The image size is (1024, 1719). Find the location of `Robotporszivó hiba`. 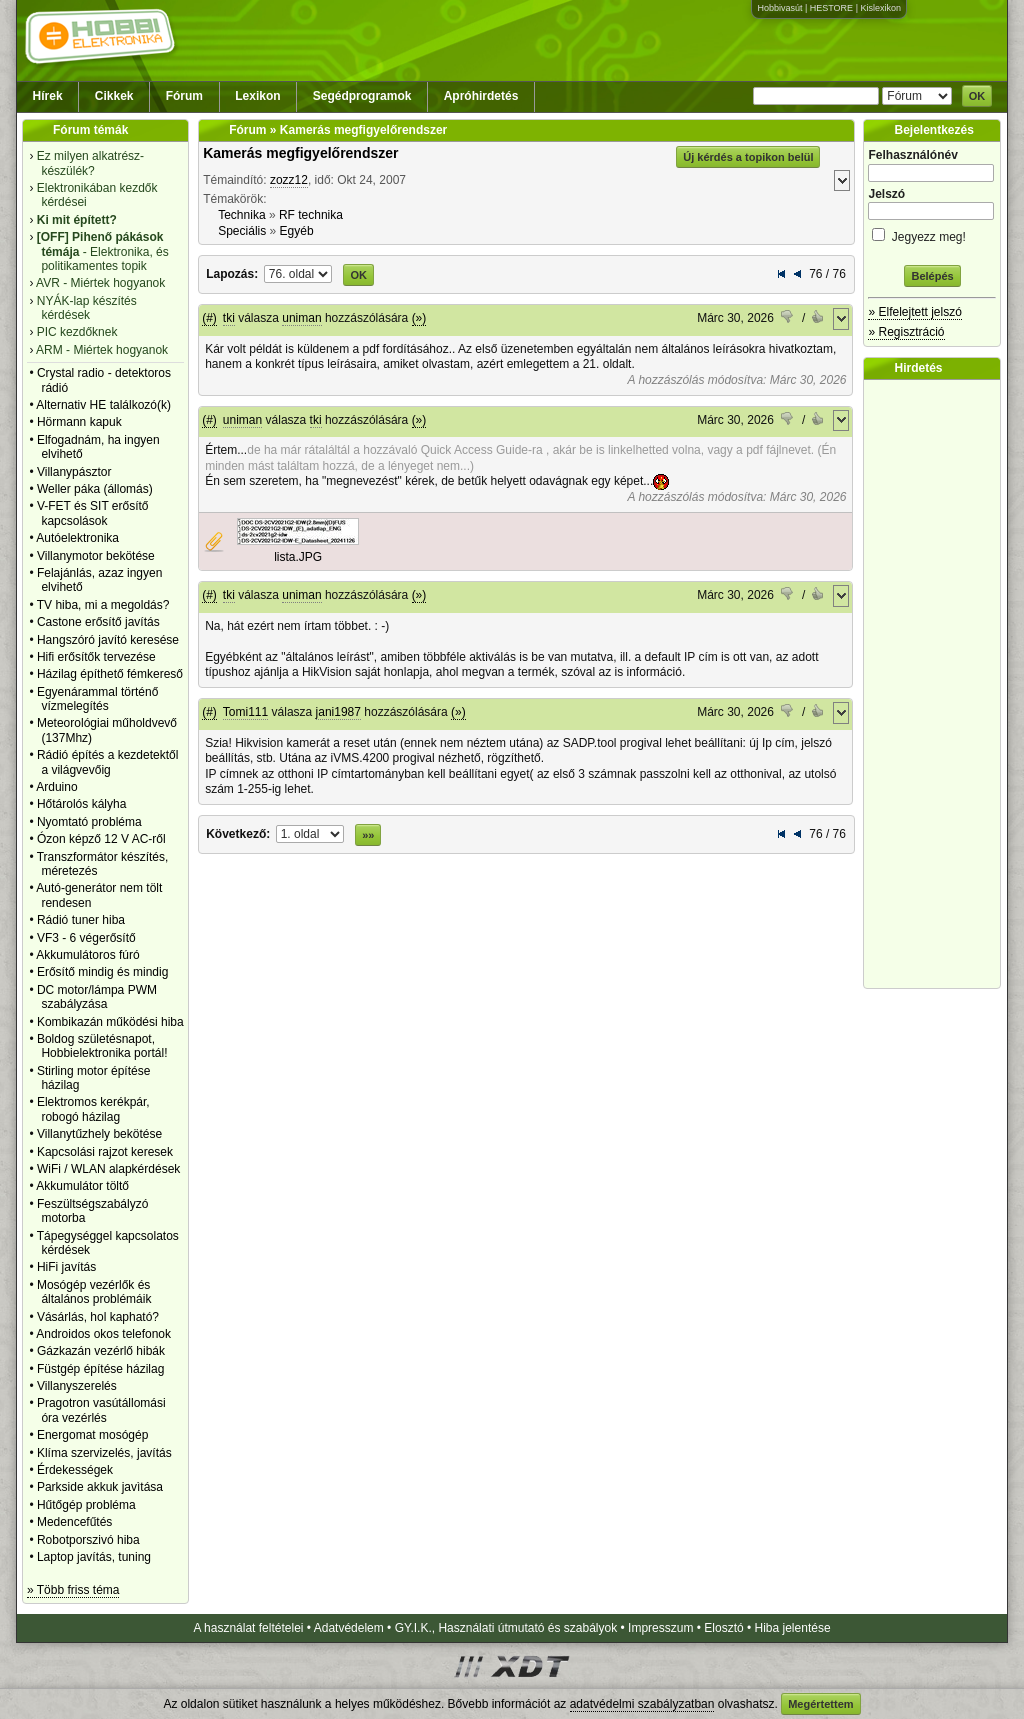

Robotporszivó hiba is located at coordinates (88, 1540).